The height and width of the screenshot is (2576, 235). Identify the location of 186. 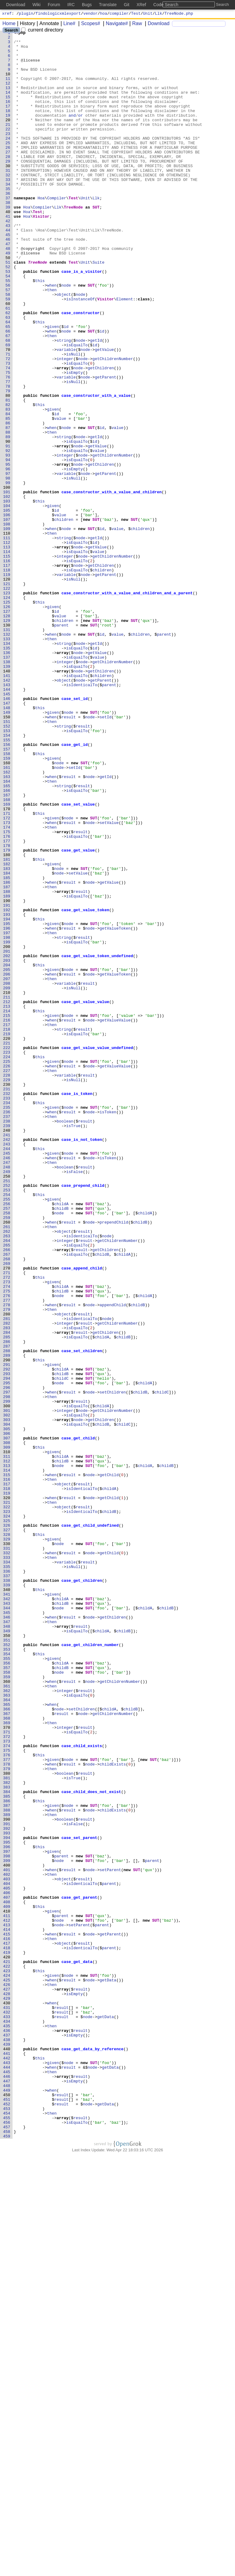
(8, 1053).